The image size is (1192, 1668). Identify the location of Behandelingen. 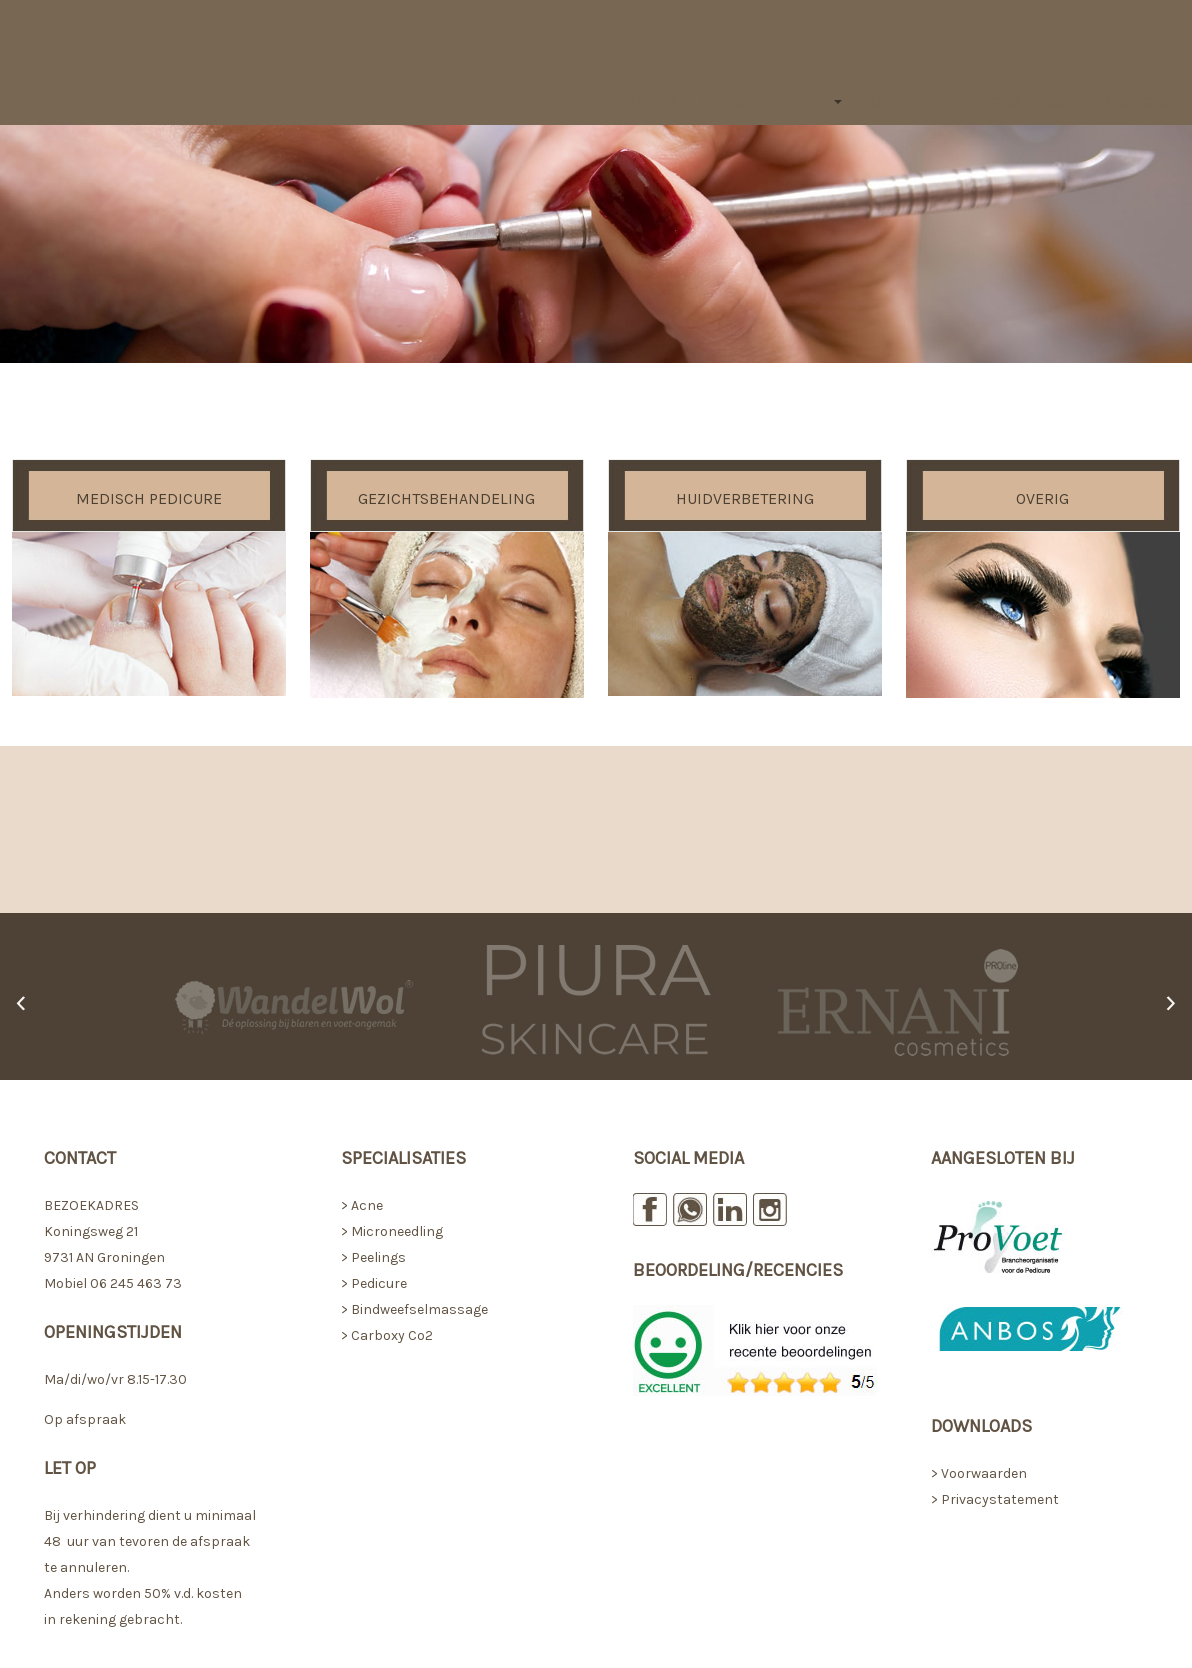
(762, 102).